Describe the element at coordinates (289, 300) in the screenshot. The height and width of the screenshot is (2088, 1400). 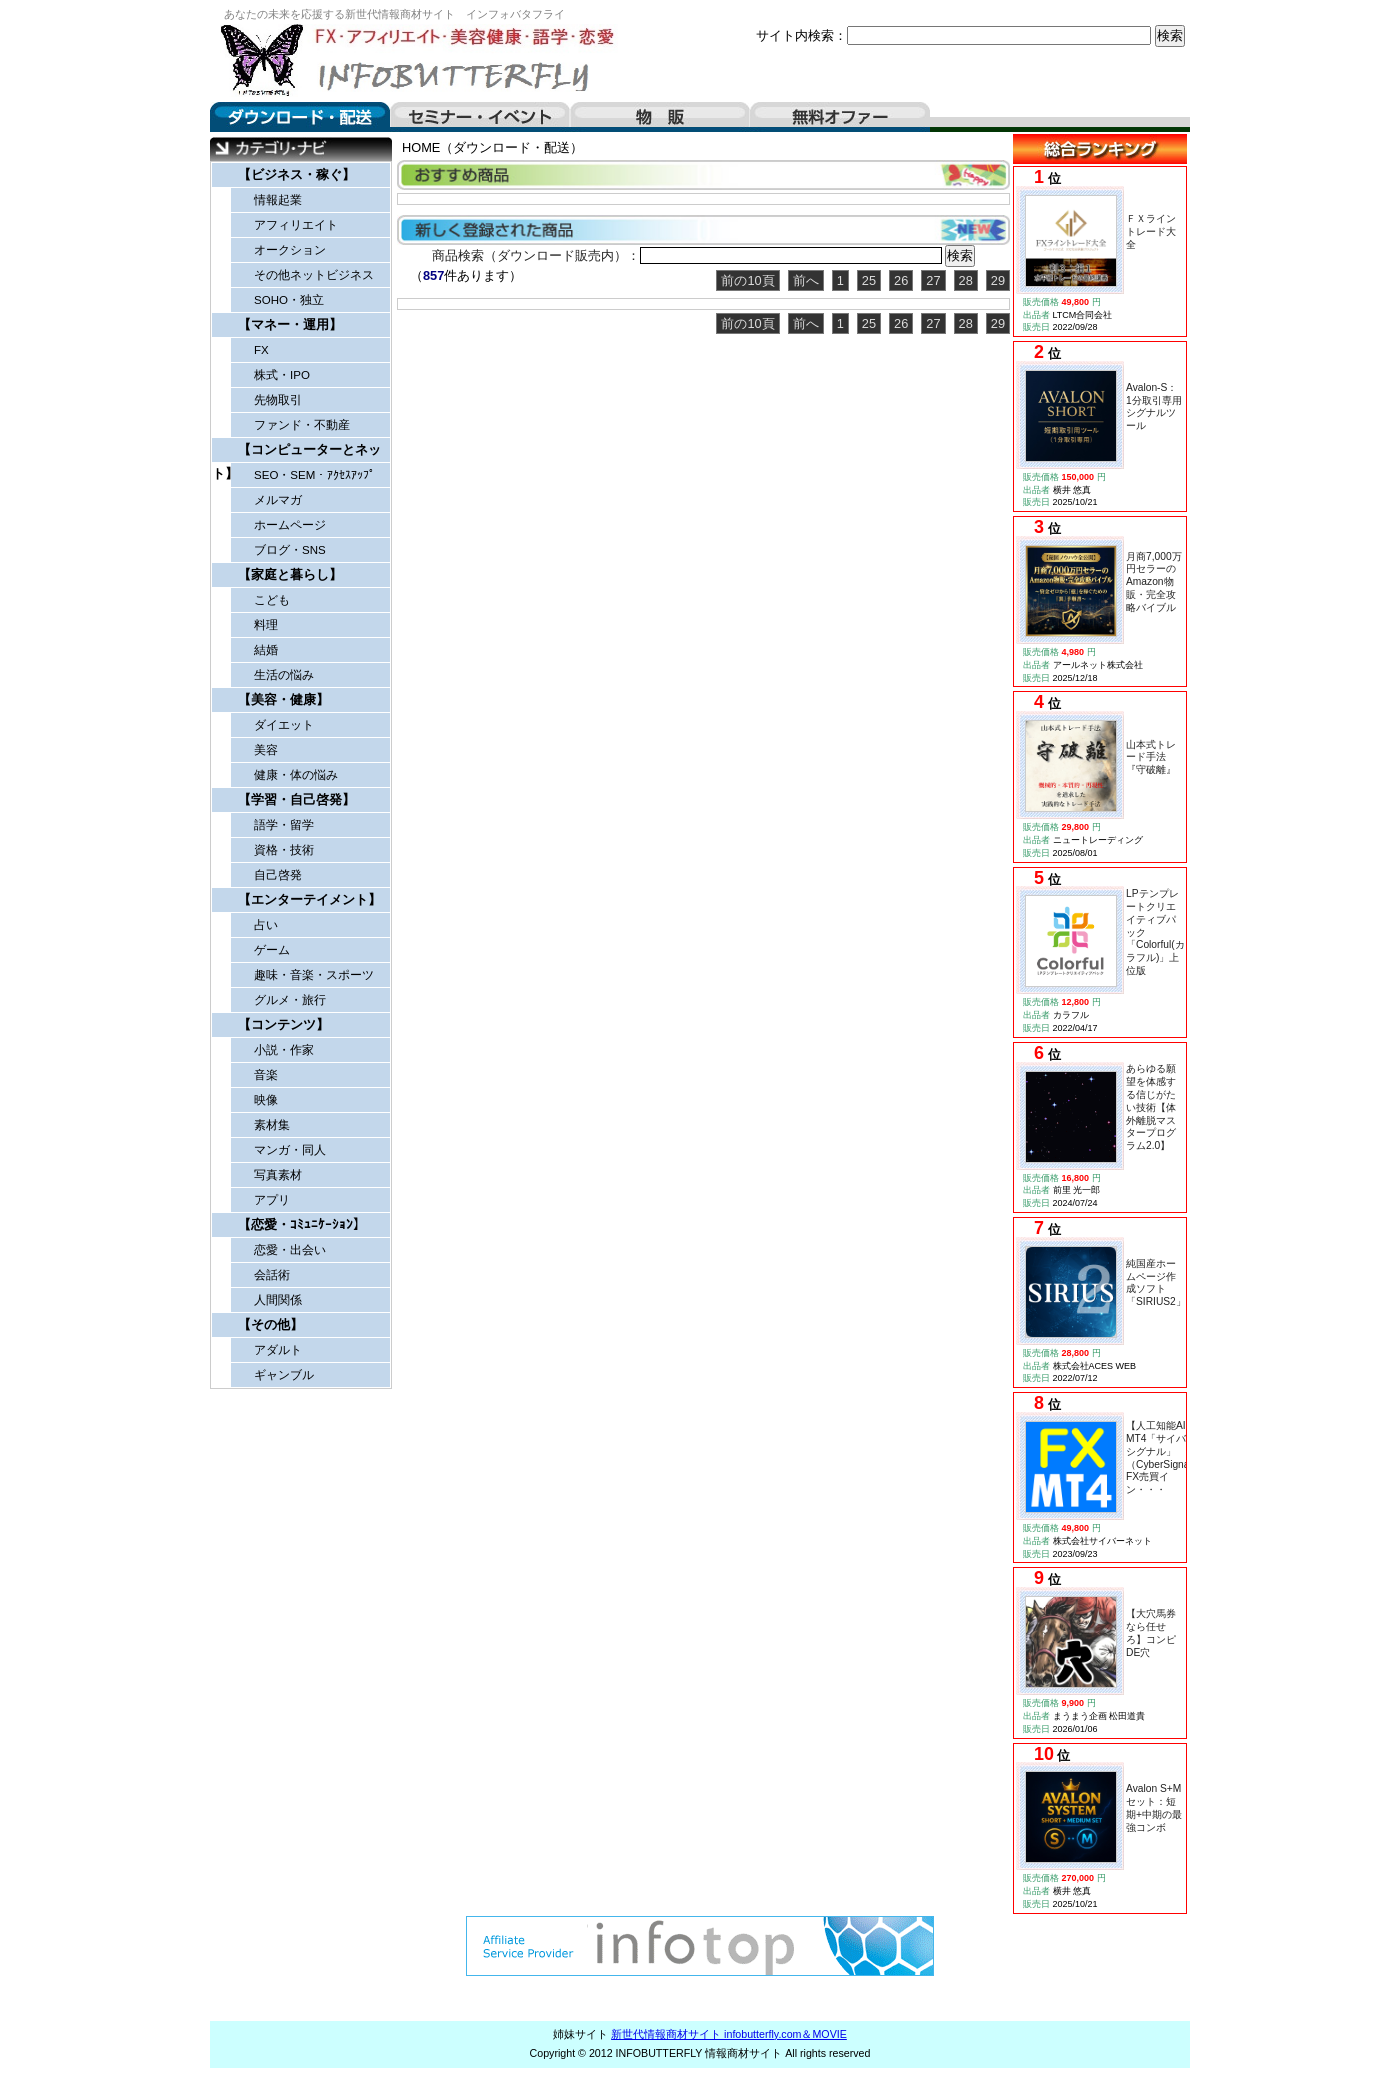
I see `SOHO・独立` at that location.